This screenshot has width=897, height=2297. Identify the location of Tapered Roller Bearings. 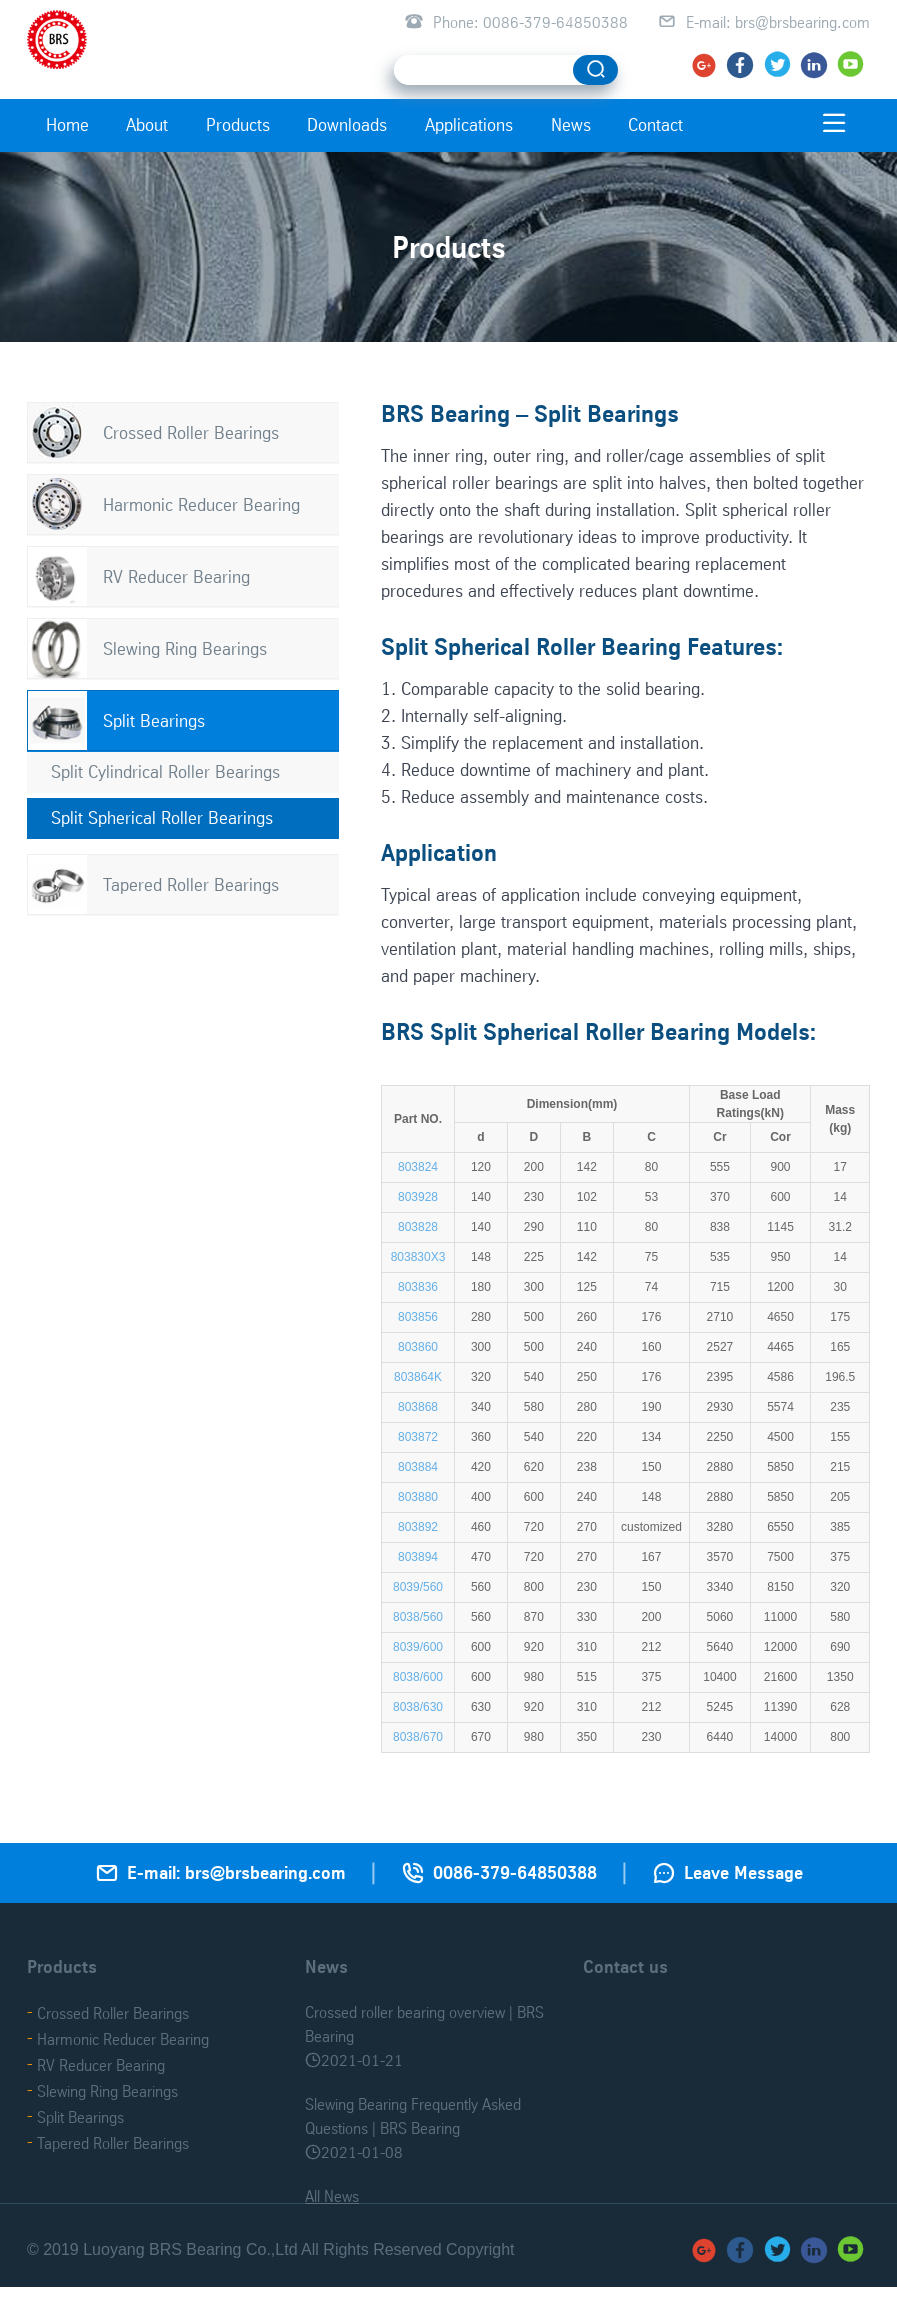
(191, 884).